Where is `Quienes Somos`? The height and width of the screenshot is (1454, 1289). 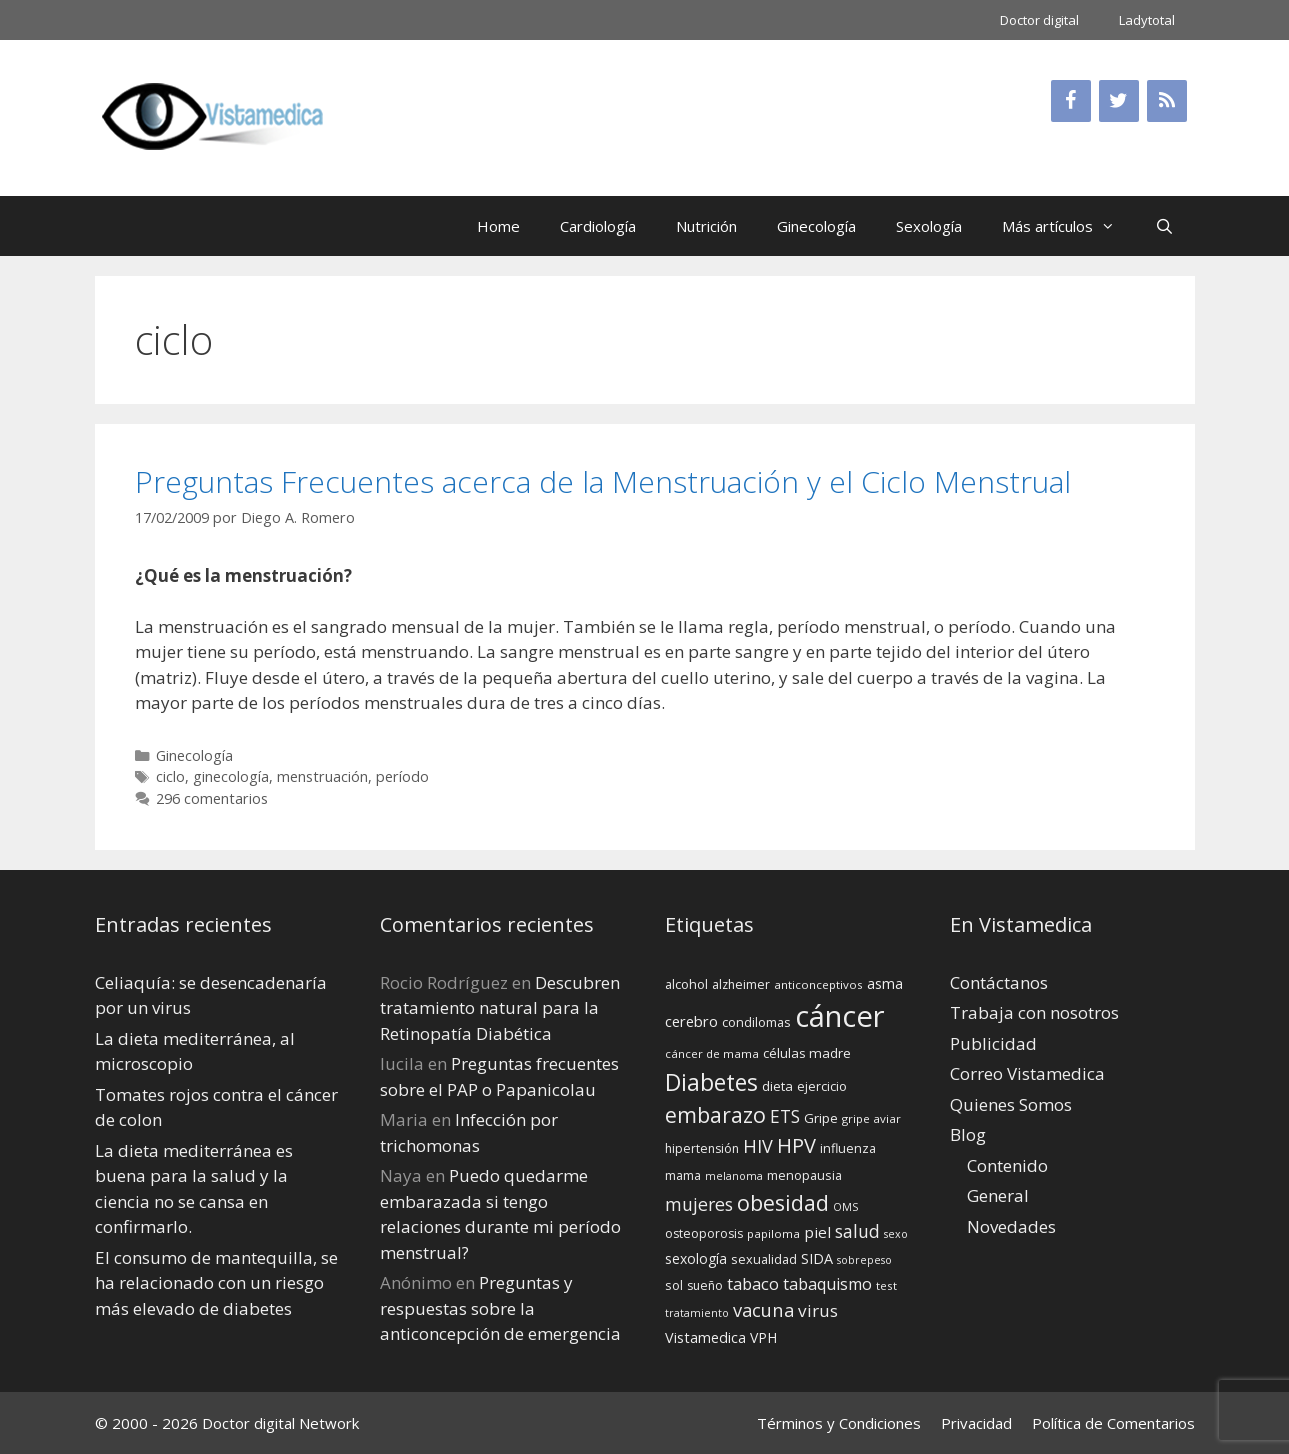
Quienes Somos is located at coordinates (1011, 1104).